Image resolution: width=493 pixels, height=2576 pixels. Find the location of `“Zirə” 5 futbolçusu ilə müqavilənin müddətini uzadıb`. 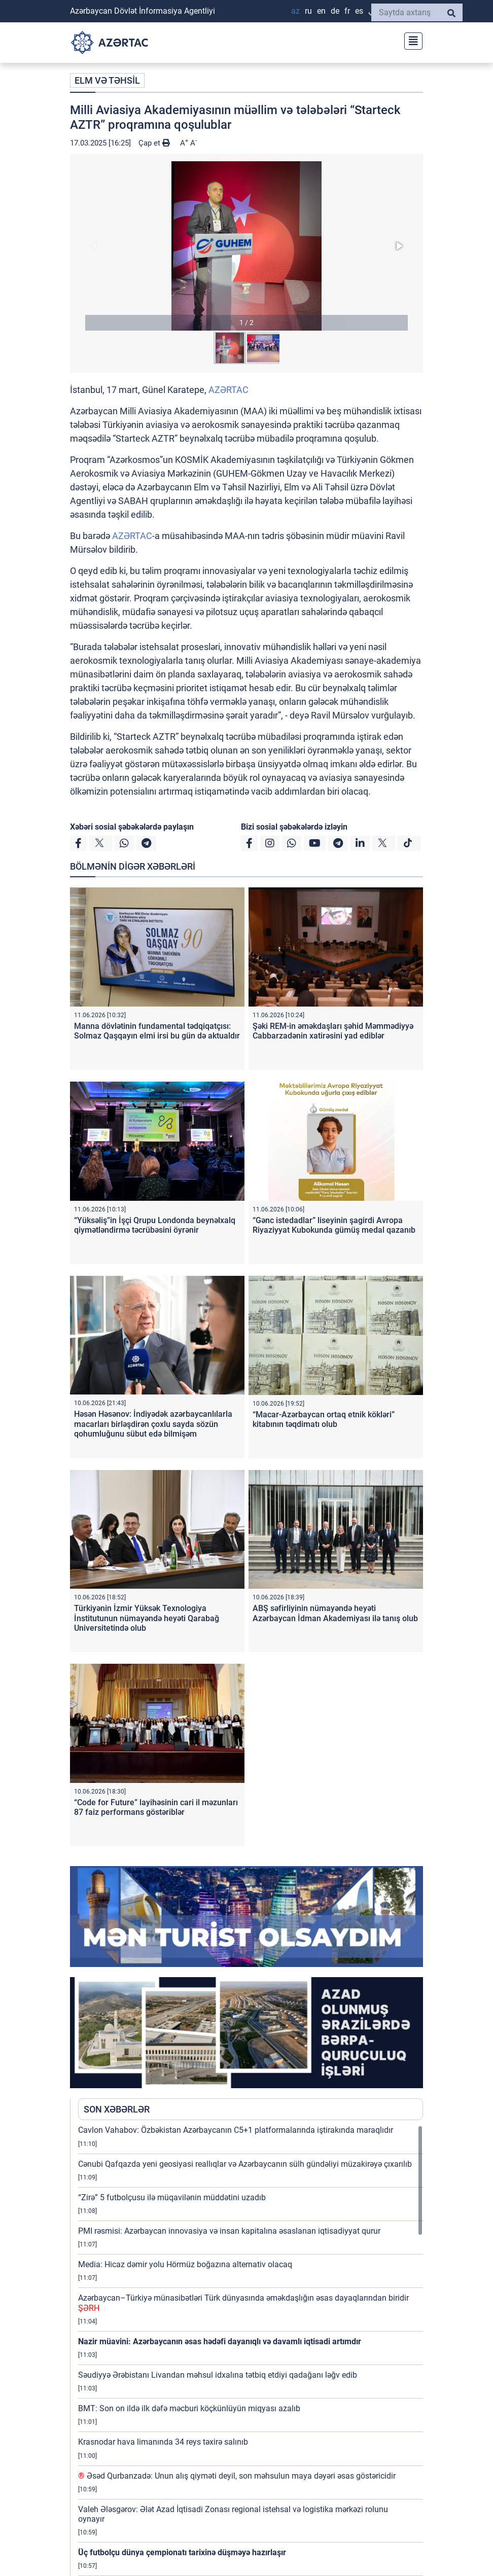

“Zirə” 5 futbolçusu ilə müqavilənin müddətini uzadıb is located at coordinates (172, 2197).